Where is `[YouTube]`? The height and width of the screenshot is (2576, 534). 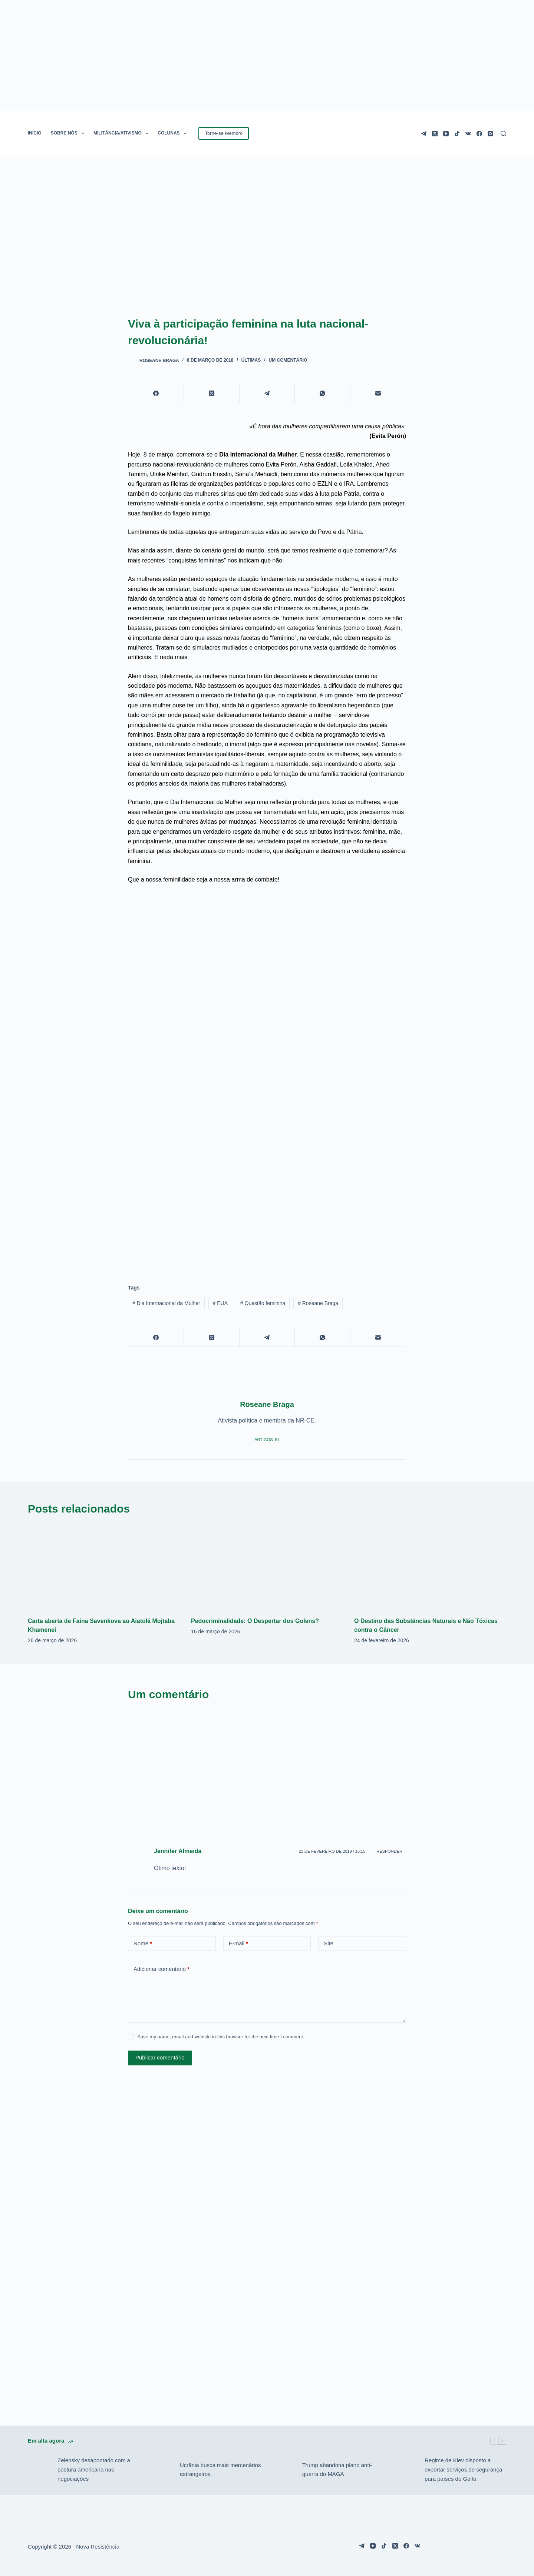 [YouTube] is located at coordinates (446, 133).